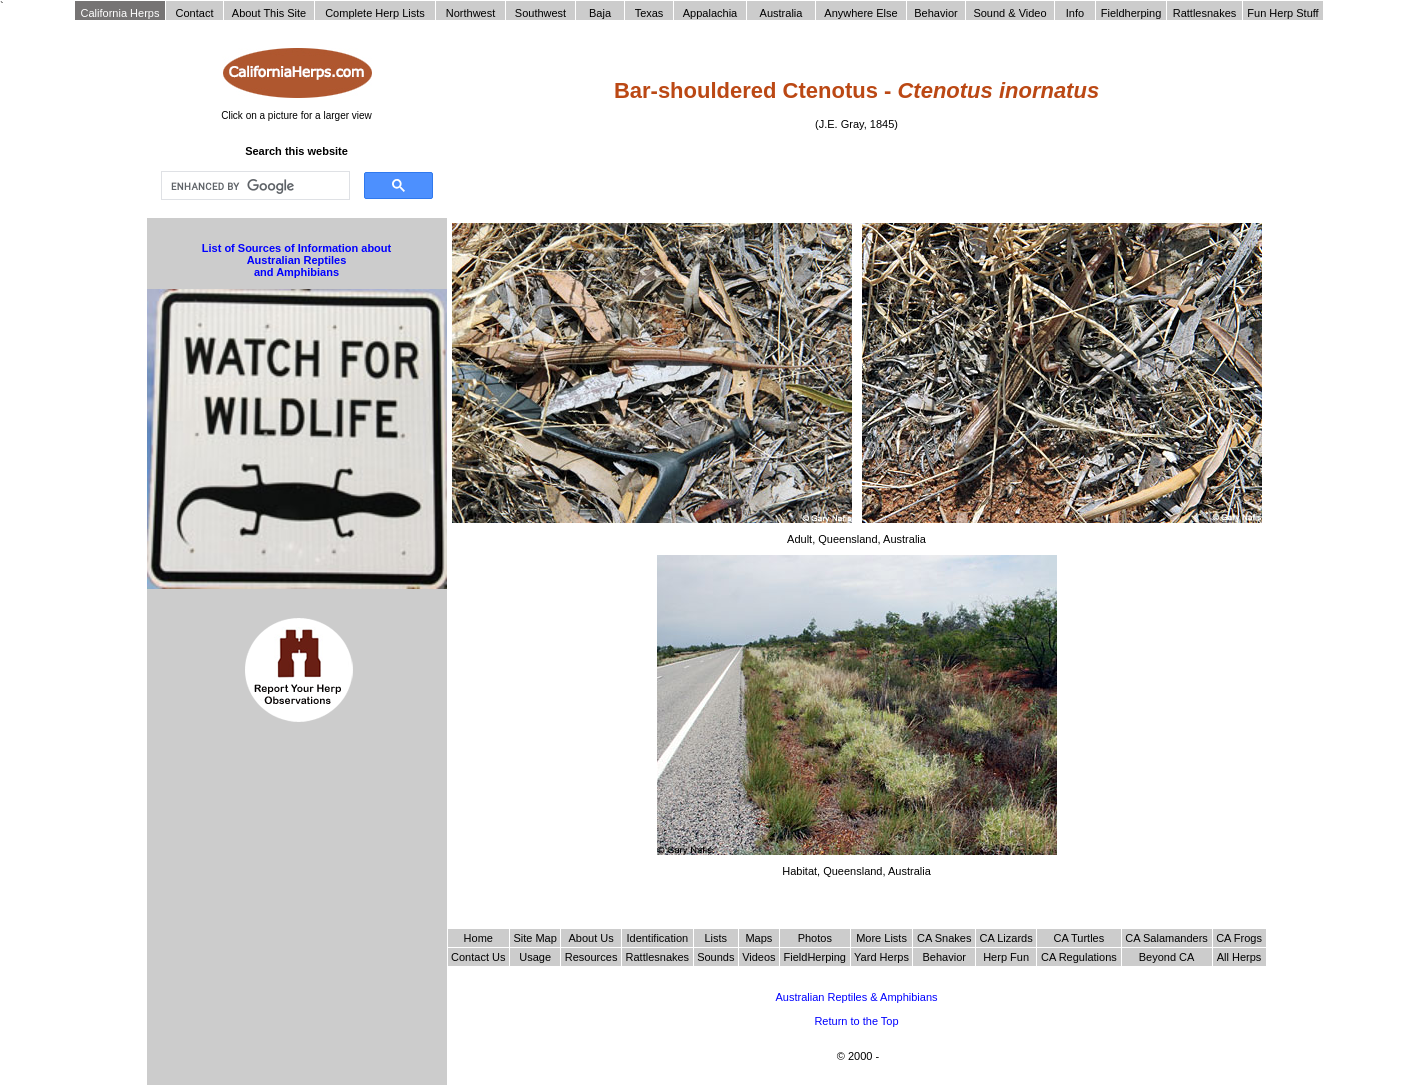 This screenshot has height=1085, width=1413. What do you see at coordinates (1005, 938) in the screenshot?
I see `CA Lizards` at bounding box center [1005, 938].